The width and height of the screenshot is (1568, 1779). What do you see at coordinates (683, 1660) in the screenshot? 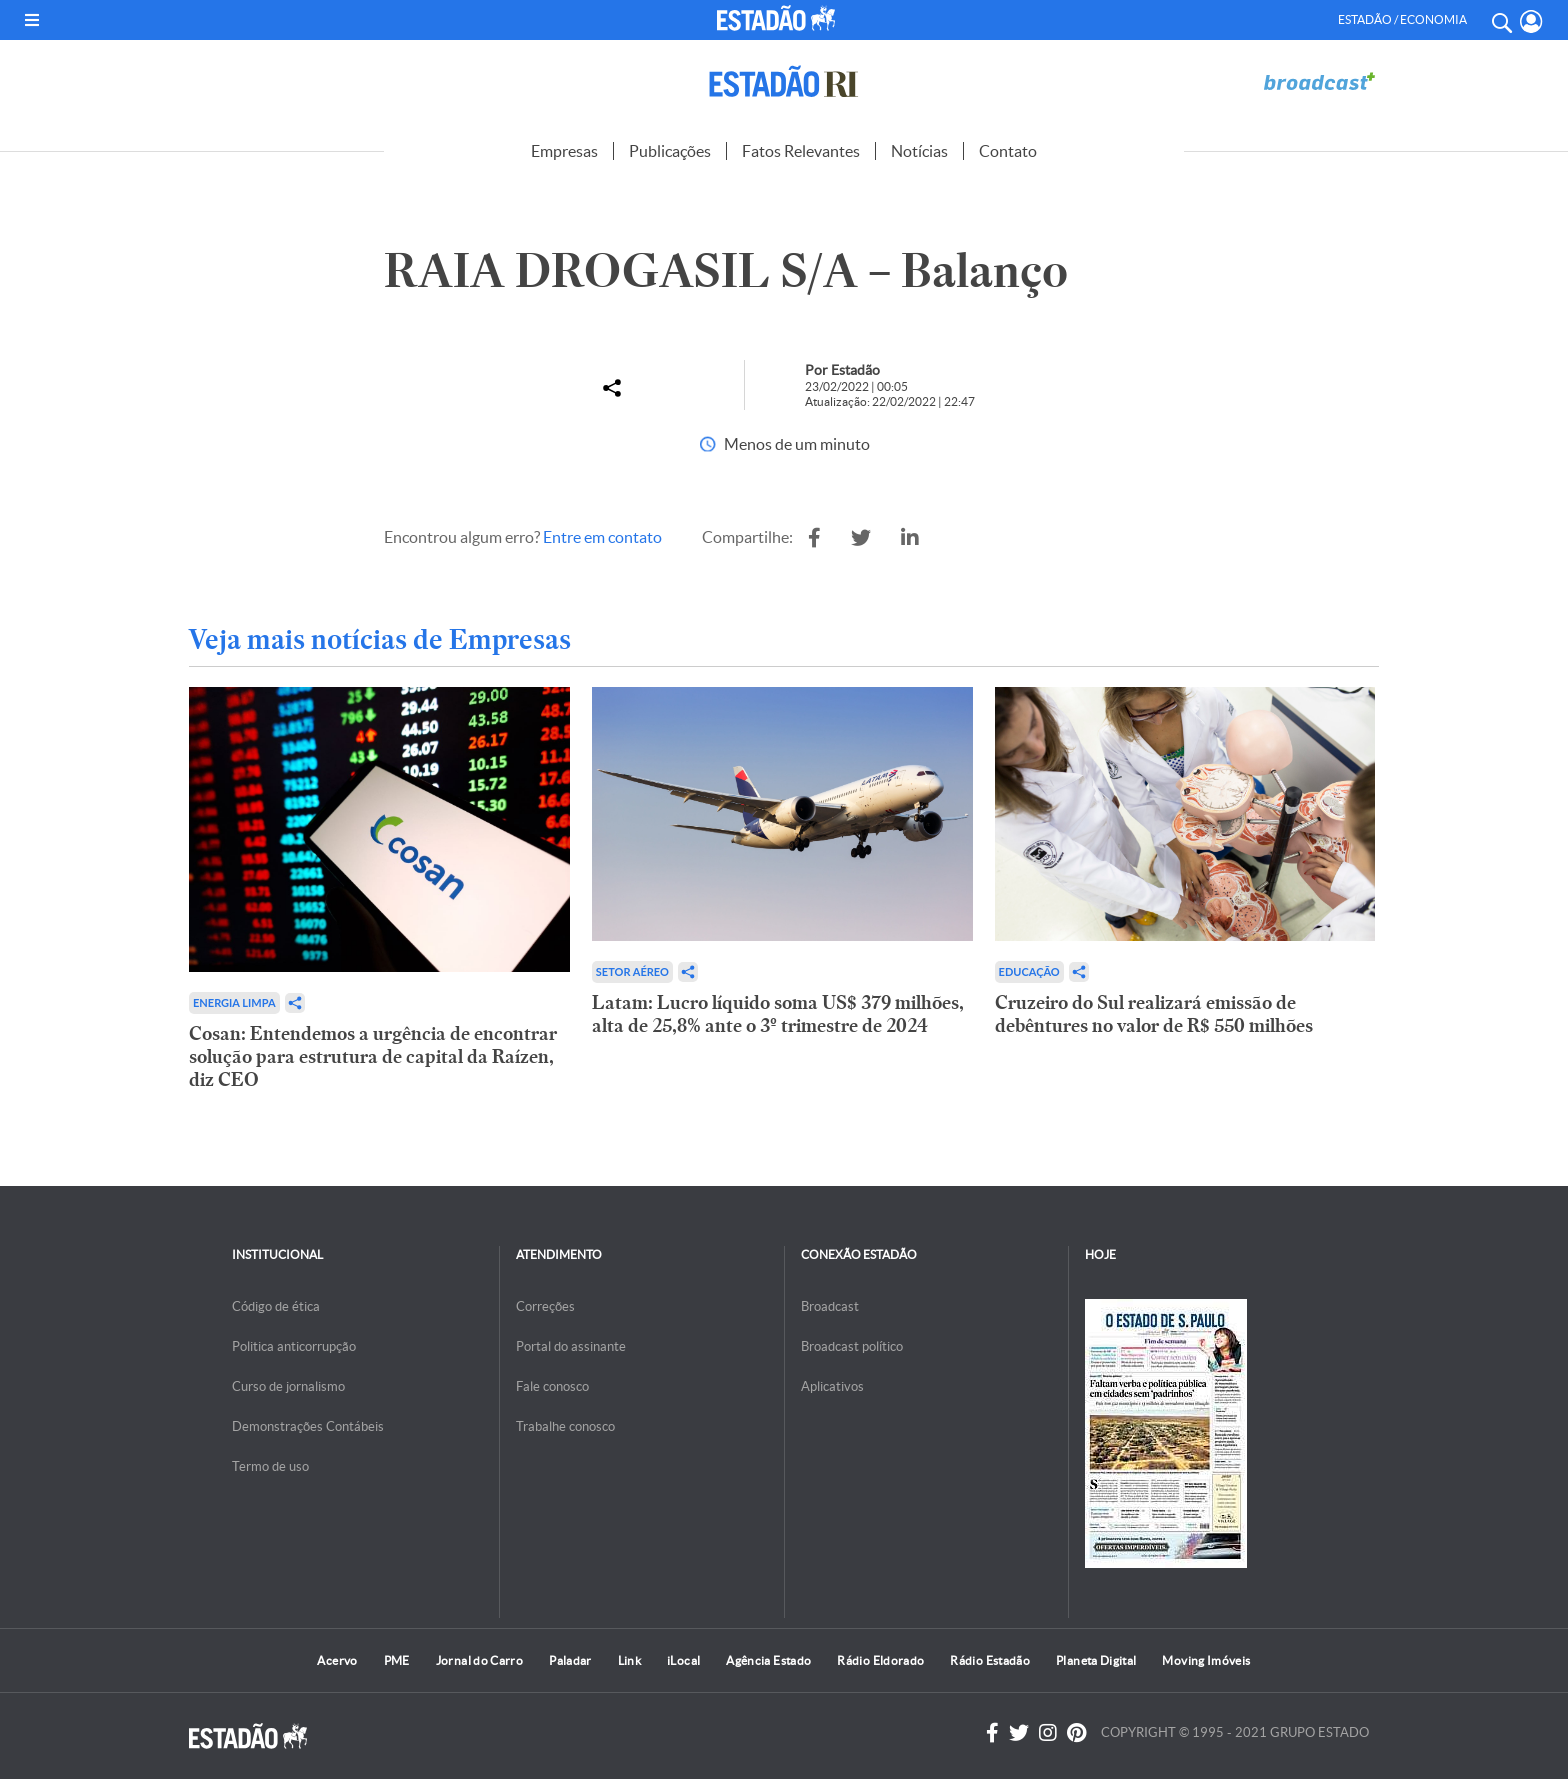
I see `iLocal` at bounding box center [683, 1660].